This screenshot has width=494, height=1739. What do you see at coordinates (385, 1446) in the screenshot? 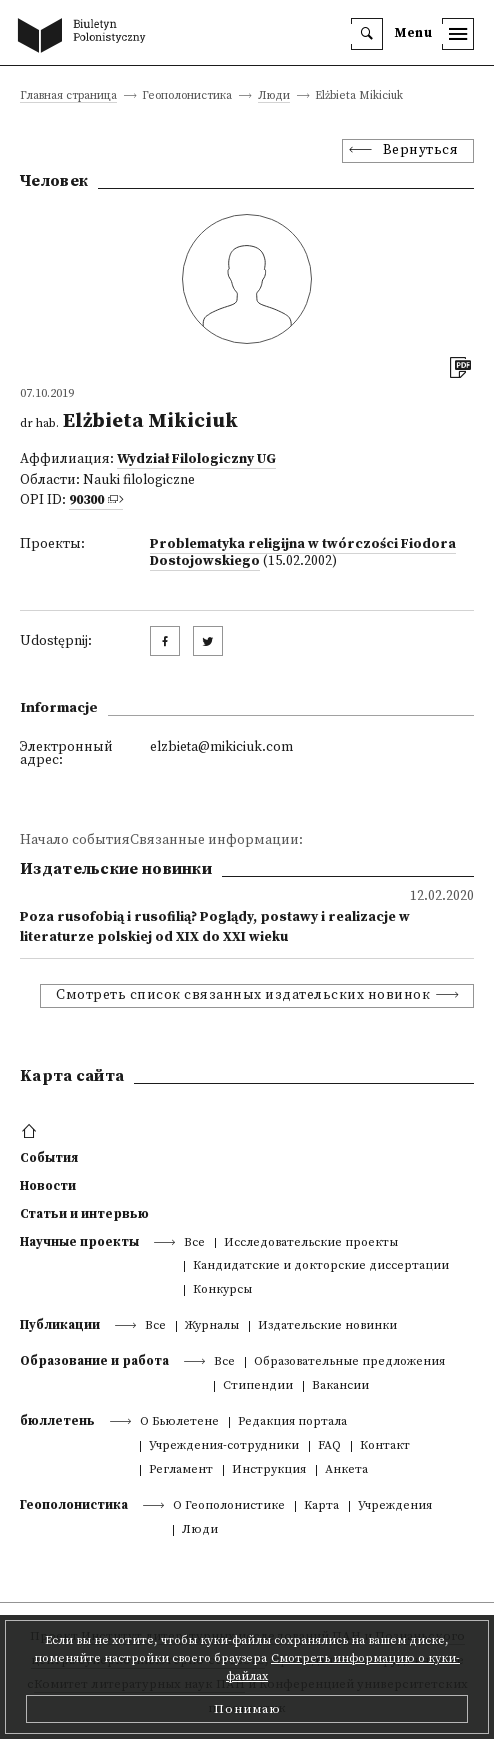
I see `Контакт` at bounding box center [385, 1446].